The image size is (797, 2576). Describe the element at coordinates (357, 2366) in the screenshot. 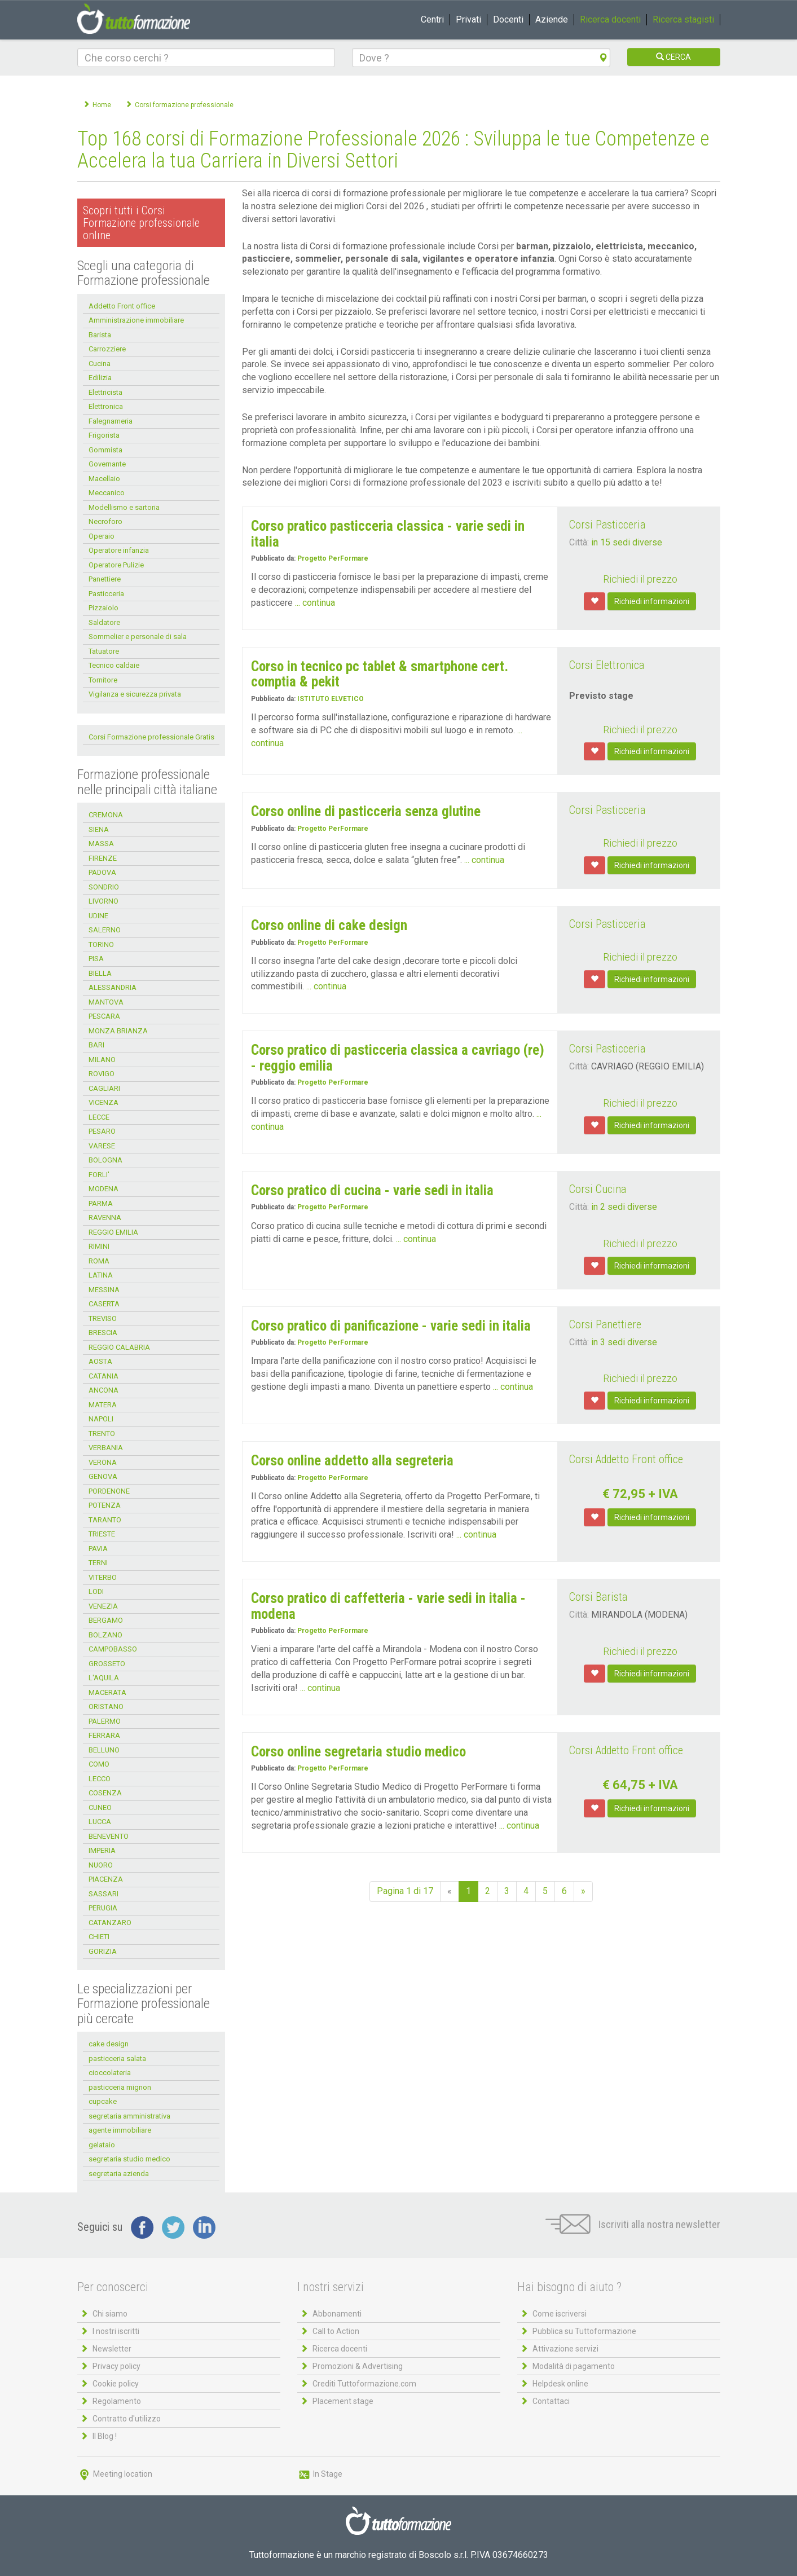

I see `Promozioni & Advertising` at that location.